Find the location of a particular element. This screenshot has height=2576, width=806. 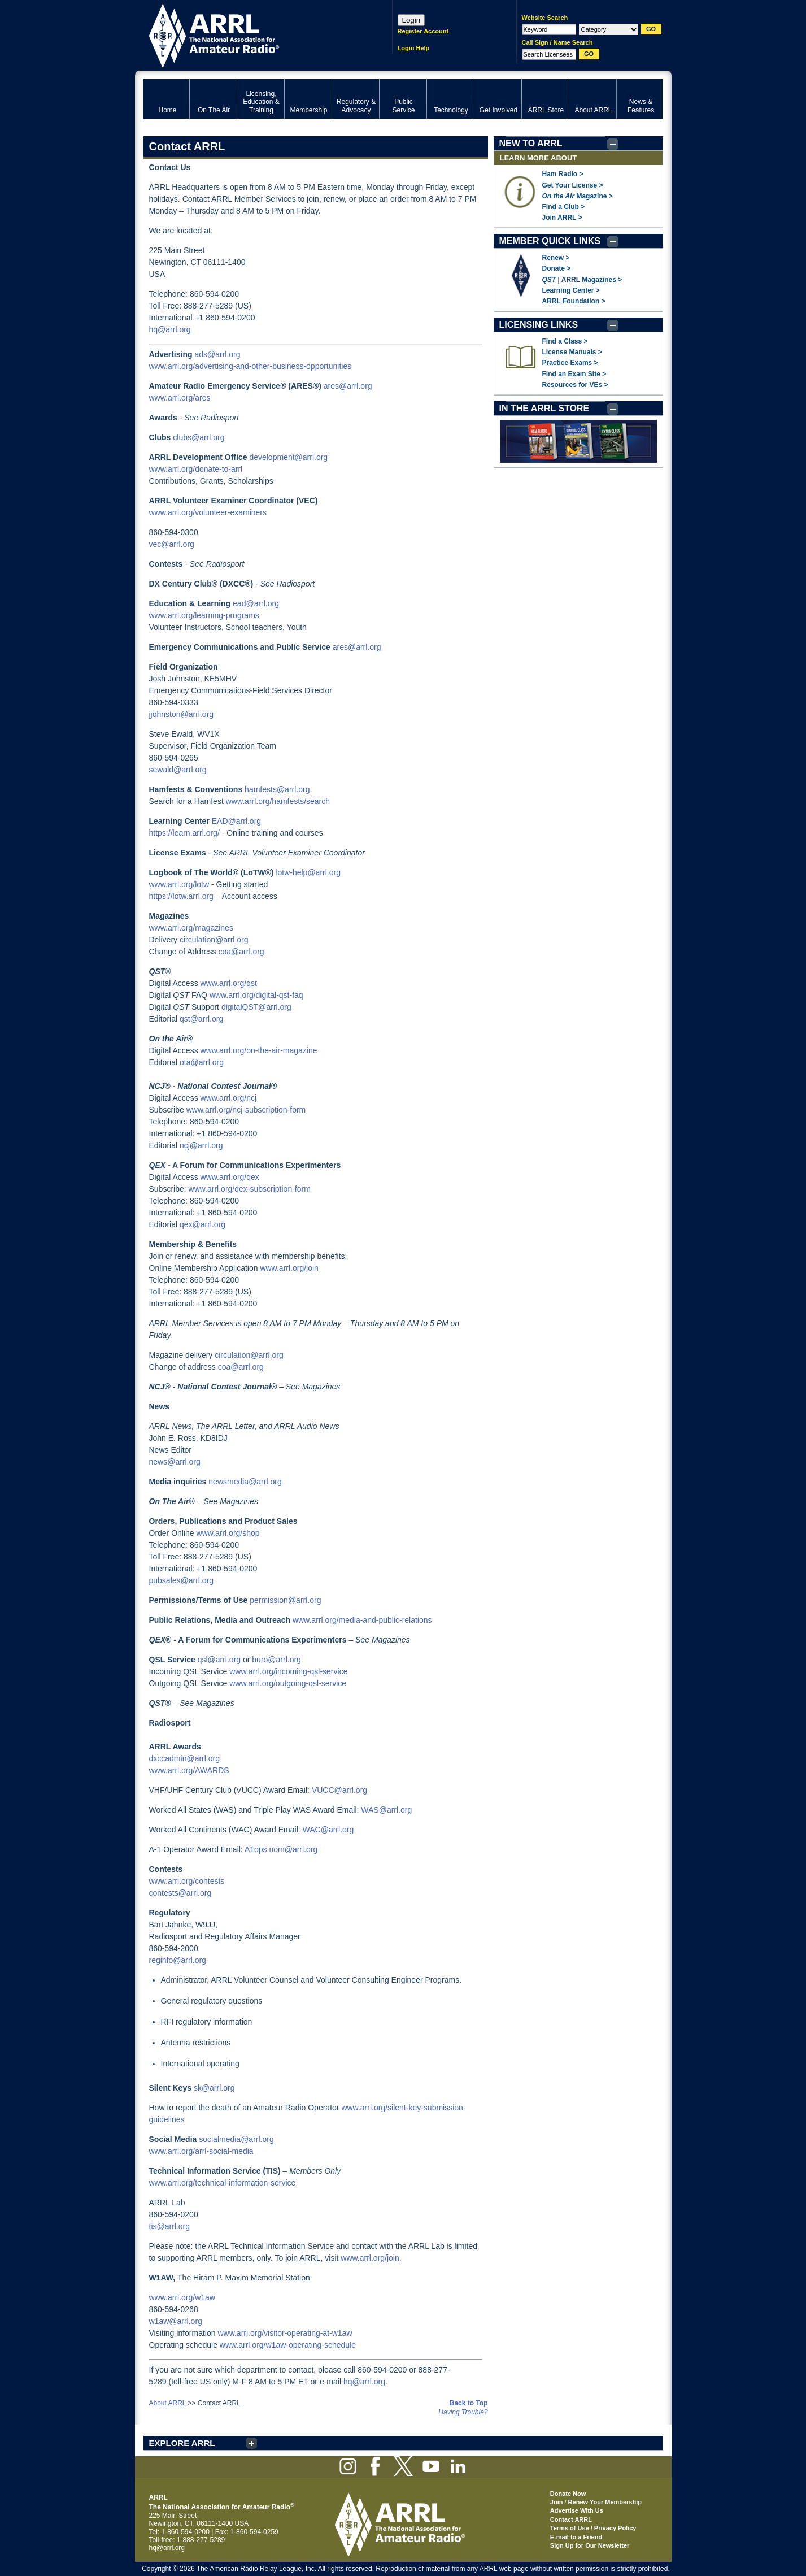

Donate Now is located at coordinates (568, 2493).